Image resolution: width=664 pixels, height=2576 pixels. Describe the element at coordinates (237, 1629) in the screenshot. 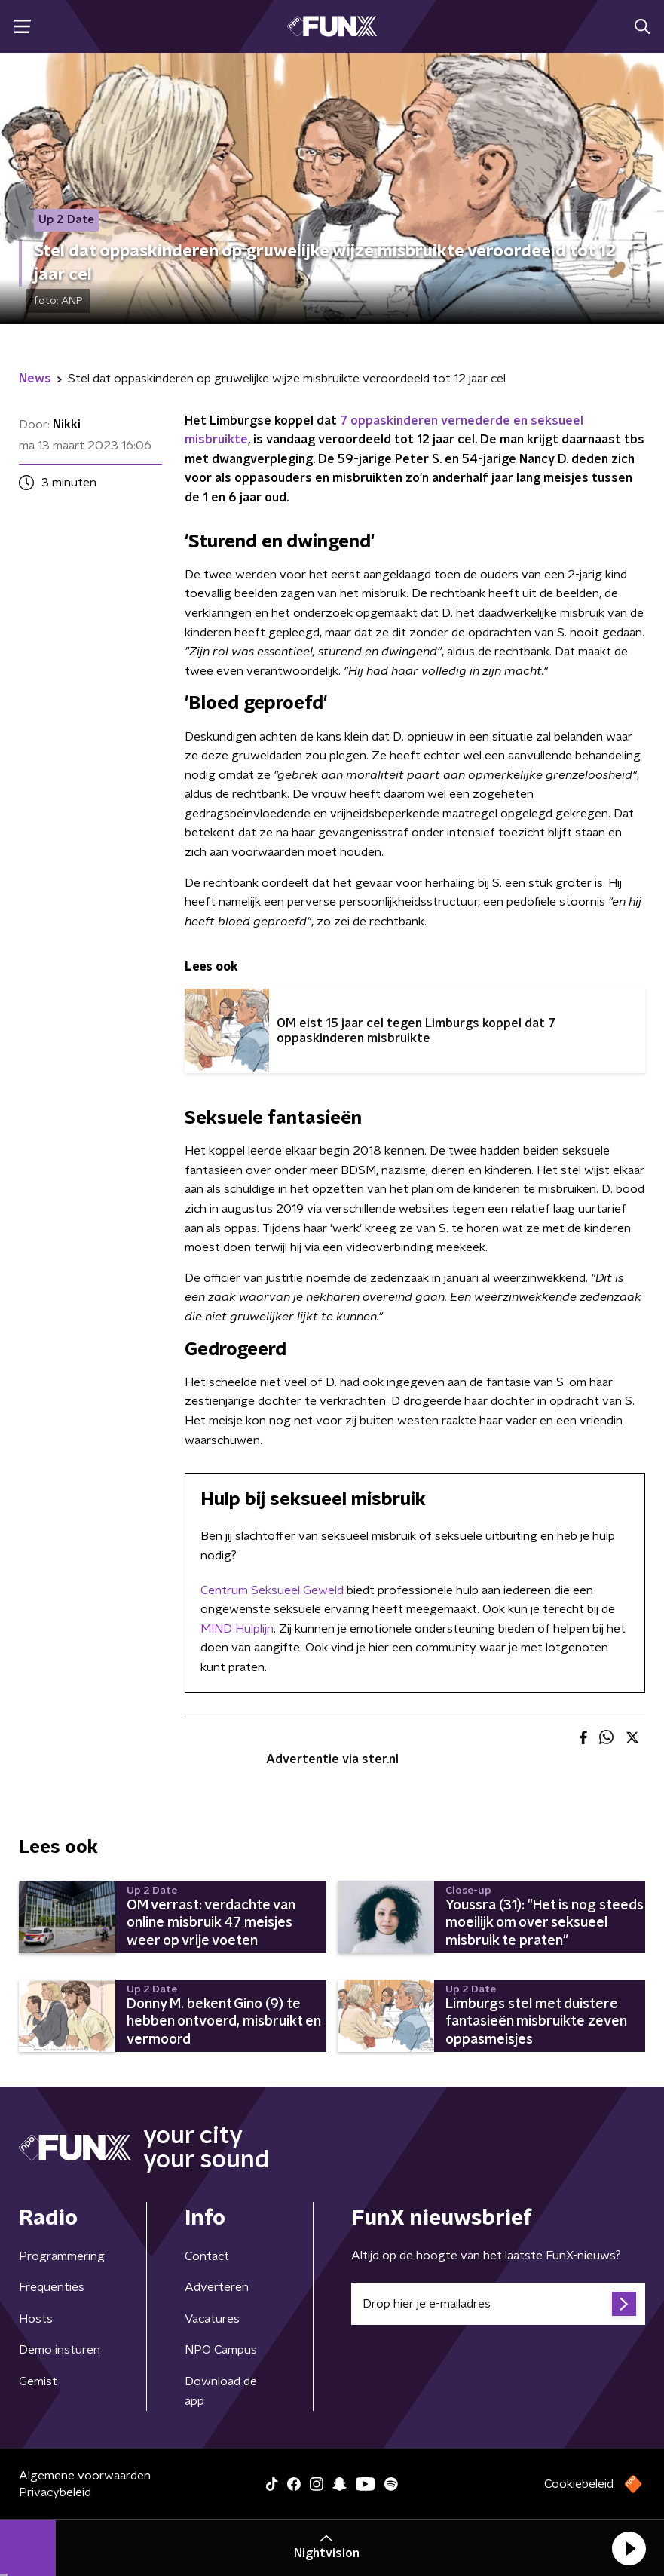

I see `MIND Hulplijn` at that location.